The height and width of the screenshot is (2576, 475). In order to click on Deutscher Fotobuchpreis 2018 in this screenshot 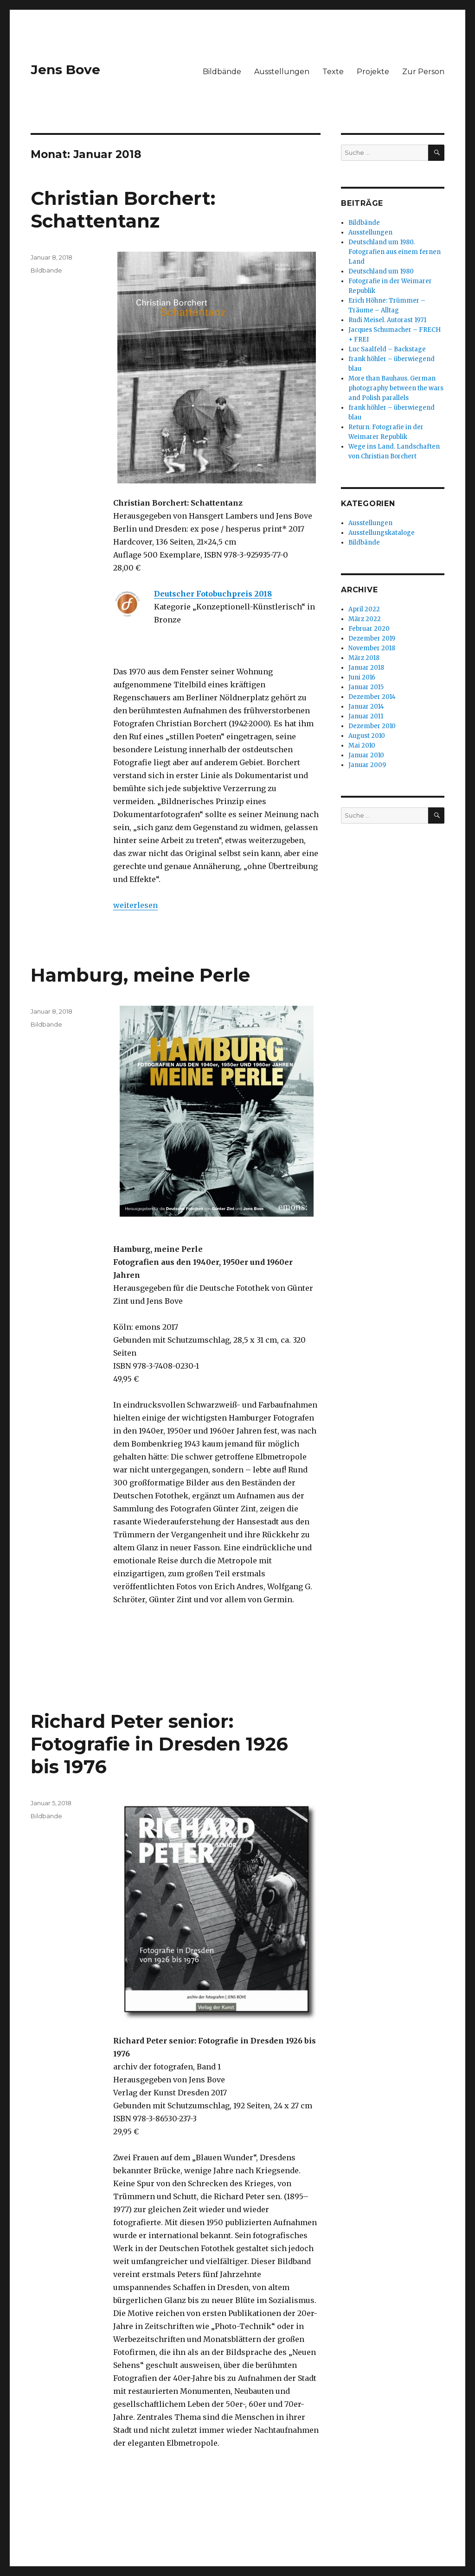, I will do `click(213, 593)`.